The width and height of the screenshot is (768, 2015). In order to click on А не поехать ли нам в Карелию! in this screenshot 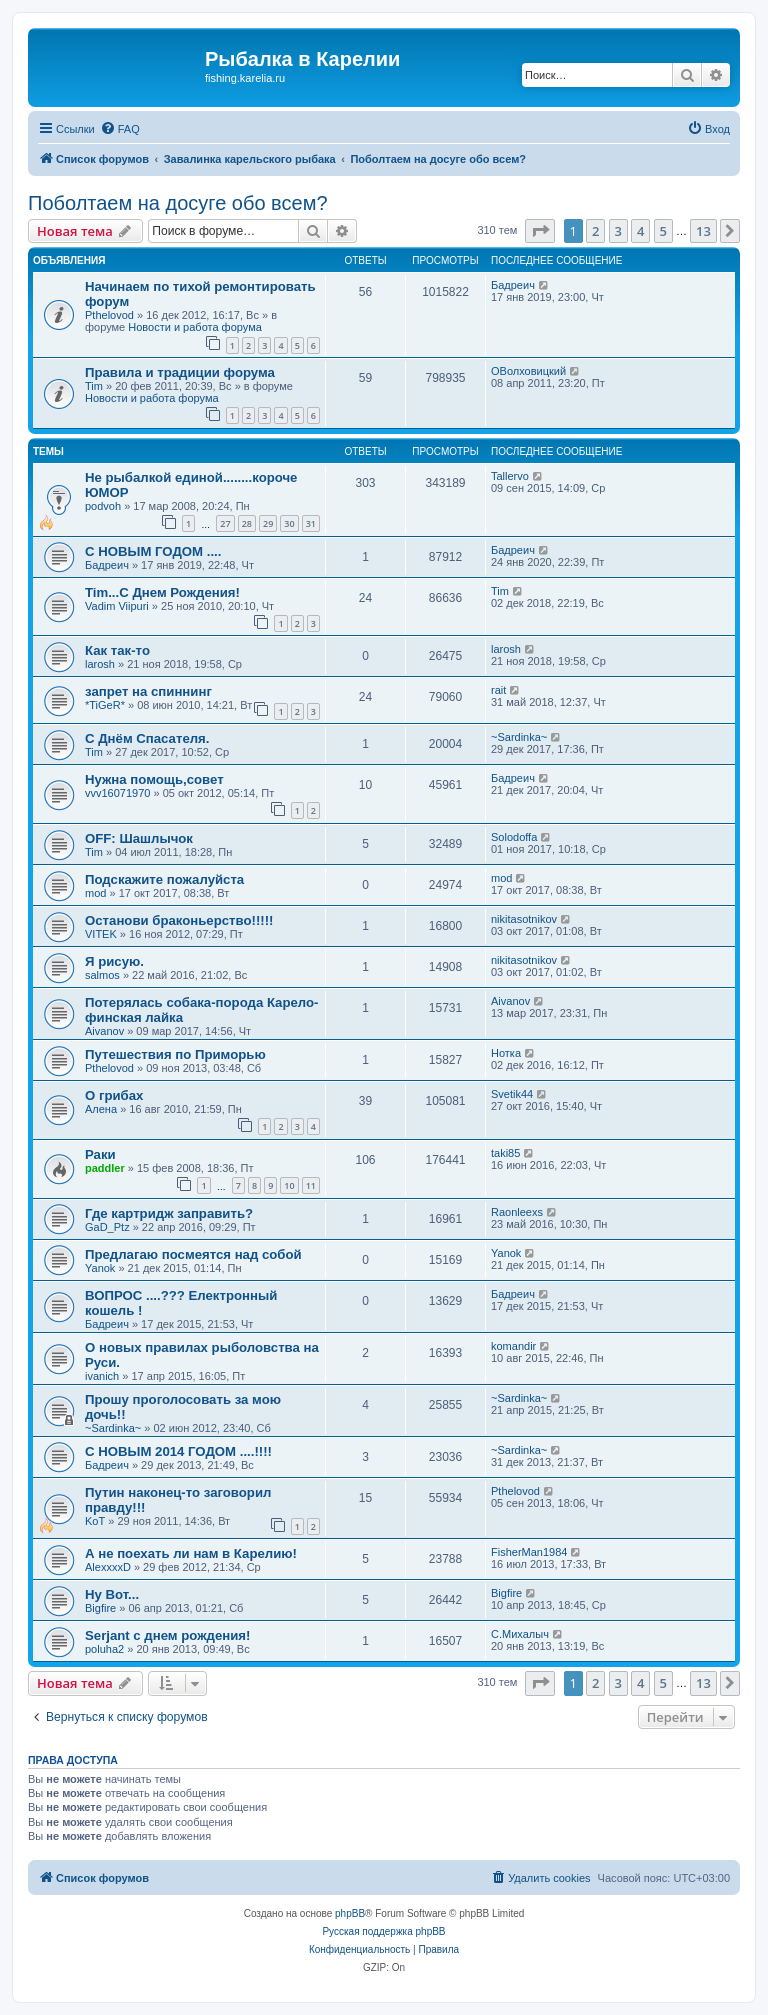, I will do `click(191, 1553)`.